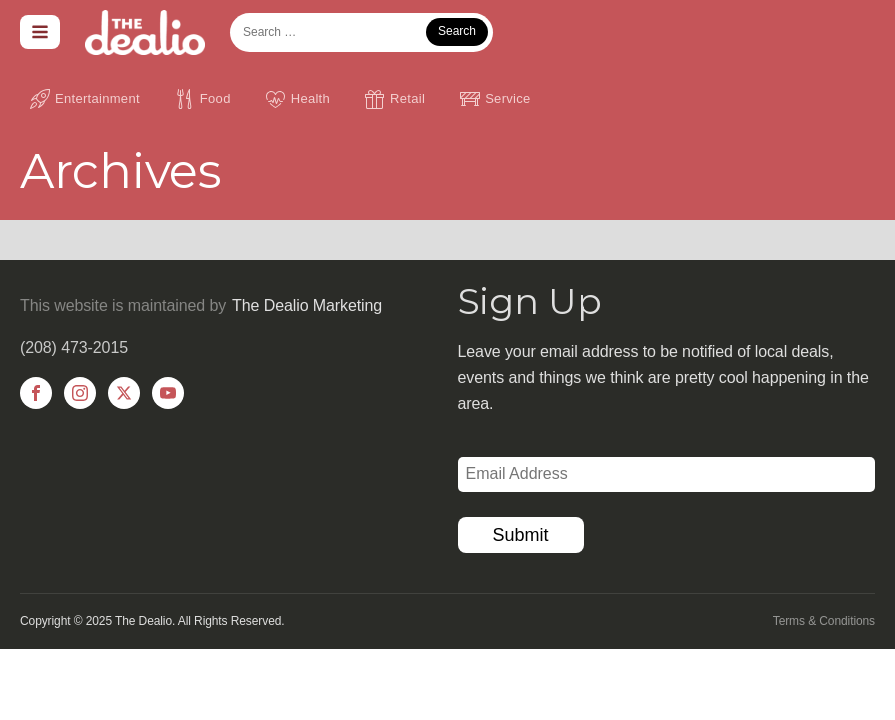  What do you see at coordinates (40, 32) in the screenshot?
I see `[Open navigation menu]` at bounding box center [40, 32].